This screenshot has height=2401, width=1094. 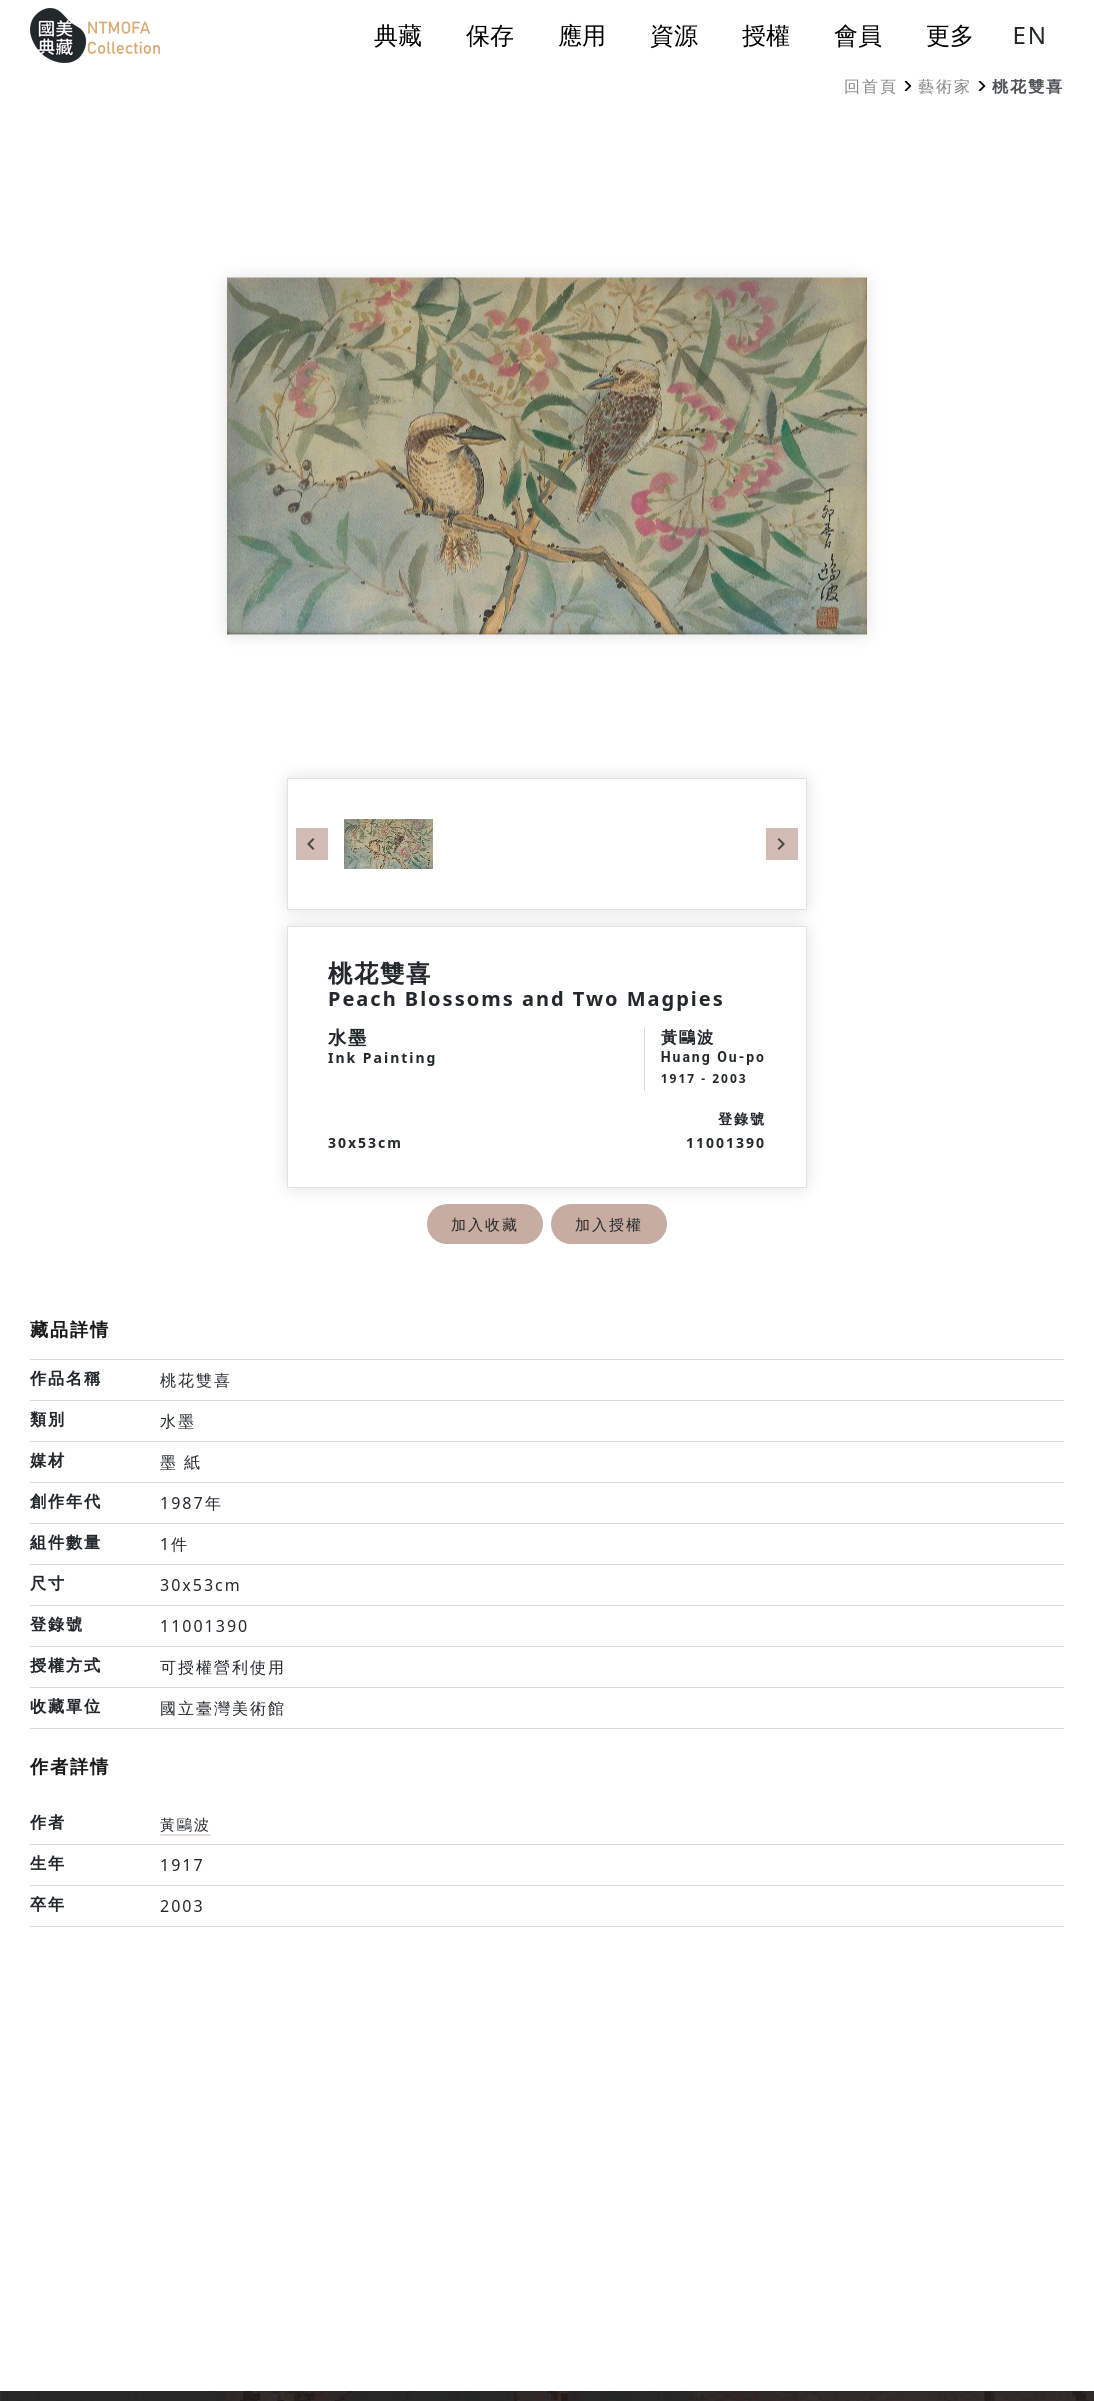 I want to click on Next, so click(x=782, y=844).